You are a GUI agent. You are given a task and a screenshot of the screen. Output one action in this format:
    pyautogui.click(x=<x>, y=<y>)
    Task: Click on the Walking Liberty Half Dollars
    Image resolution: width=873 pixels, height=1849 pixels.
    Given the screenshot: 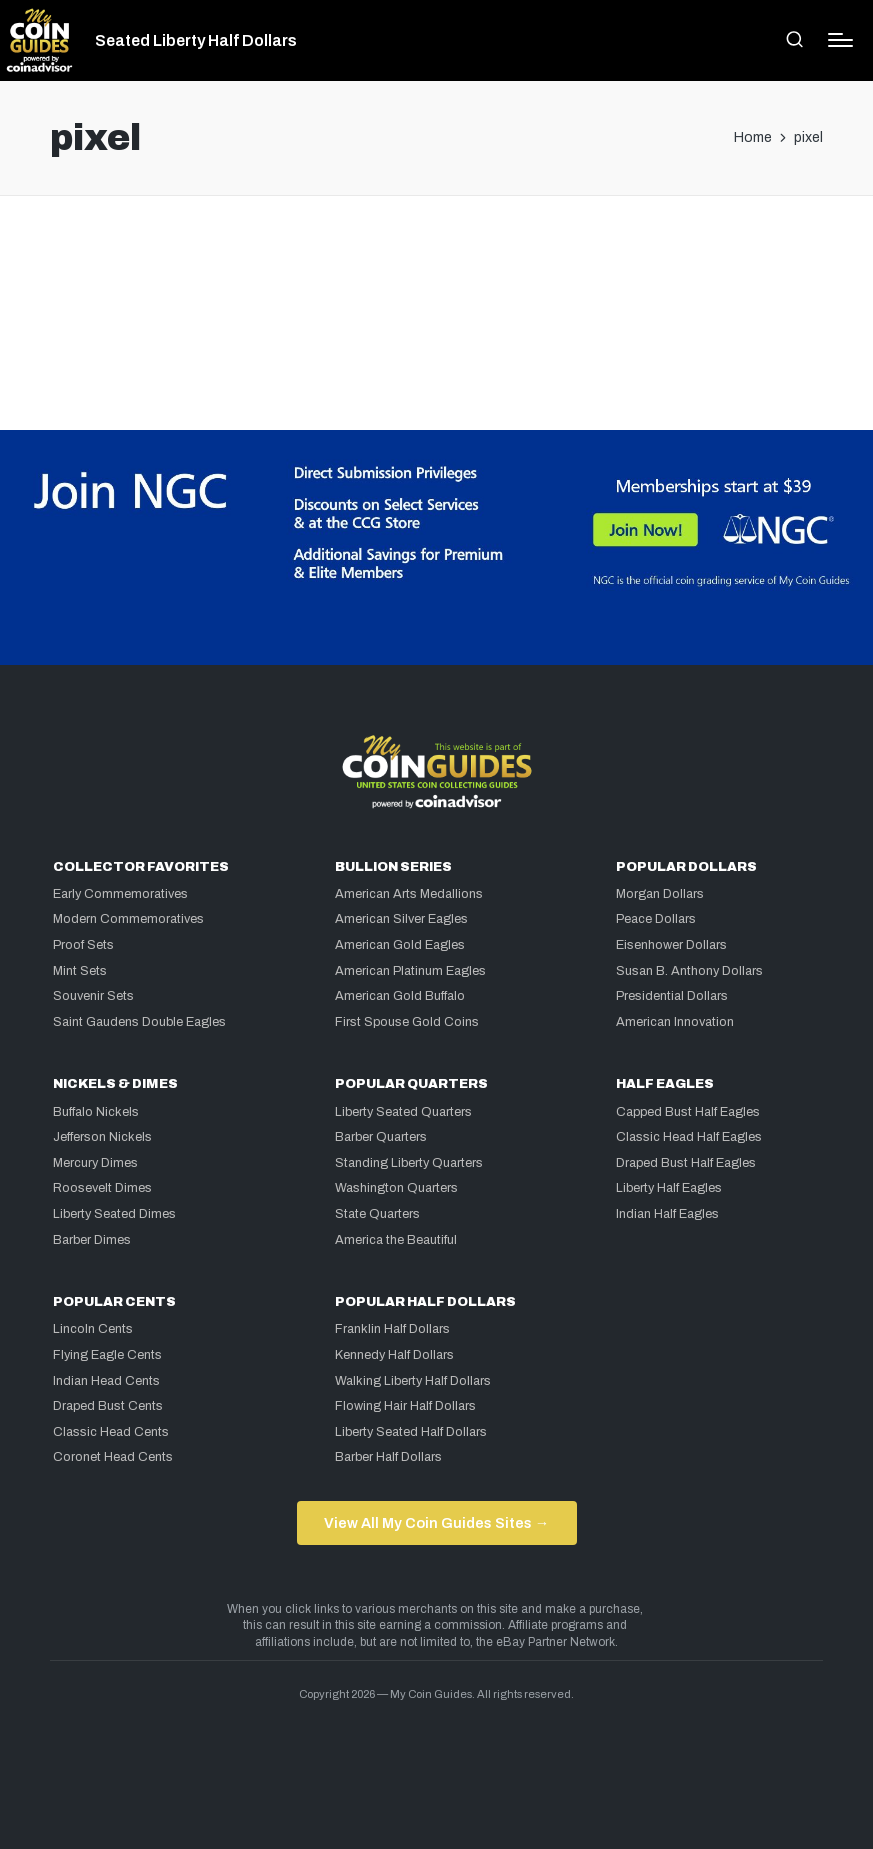 What is the action you would take?
    pyautogui.click(x=413, y=1381)
    